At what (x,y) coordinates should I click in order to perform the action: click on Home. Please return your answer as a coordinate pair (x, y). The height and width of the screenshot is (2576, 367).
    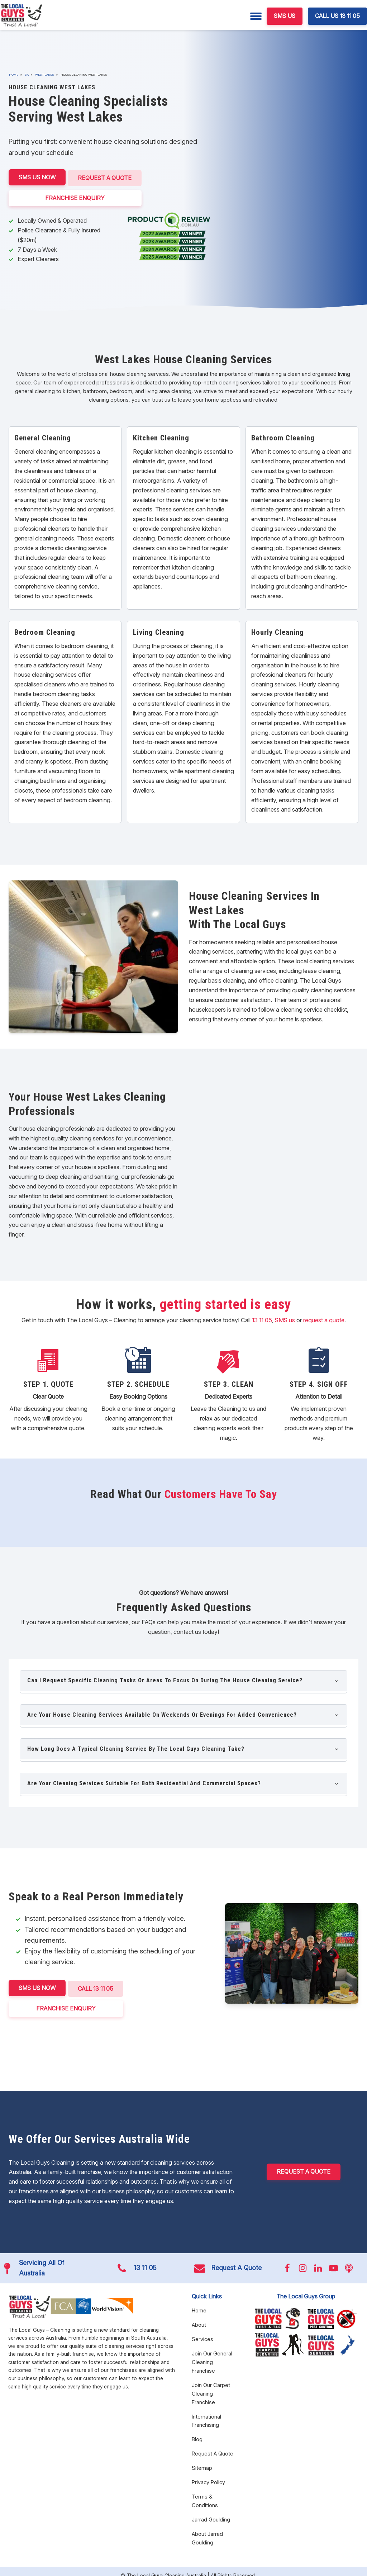
    Looking at the image, I should click on (13, 74).